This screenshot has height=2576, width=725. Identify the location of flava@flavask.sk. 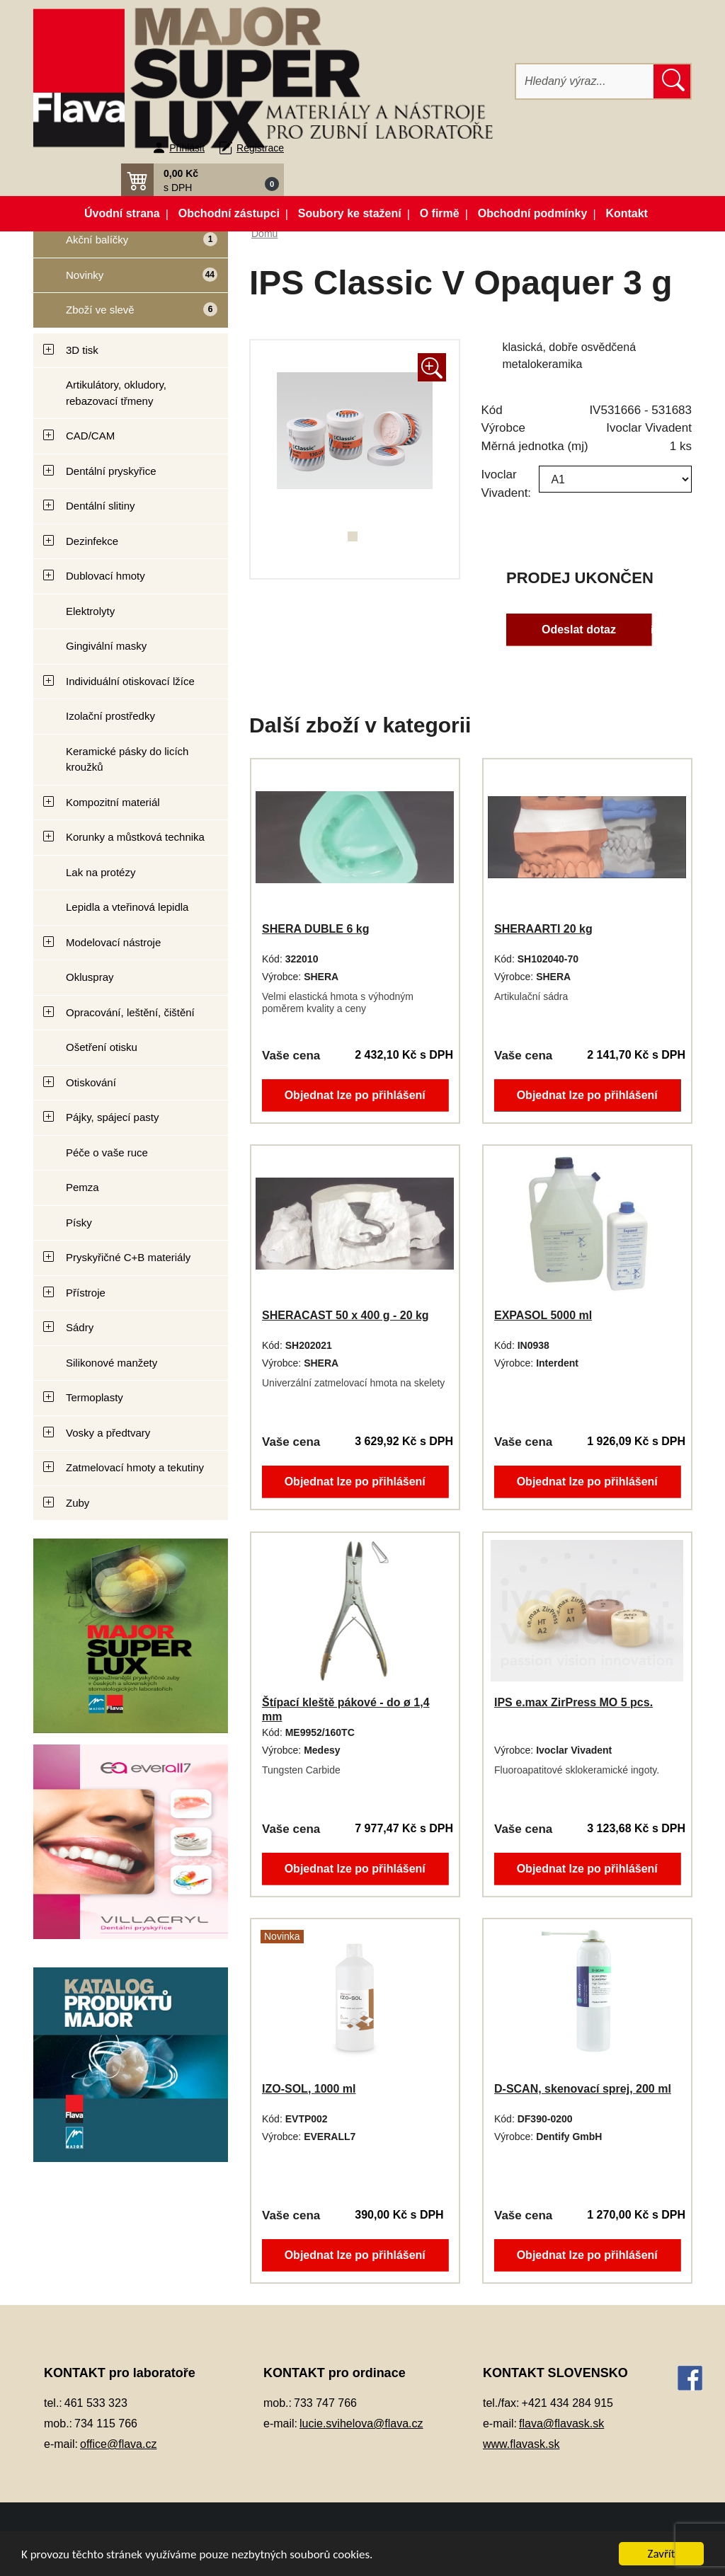
(561, 2423).